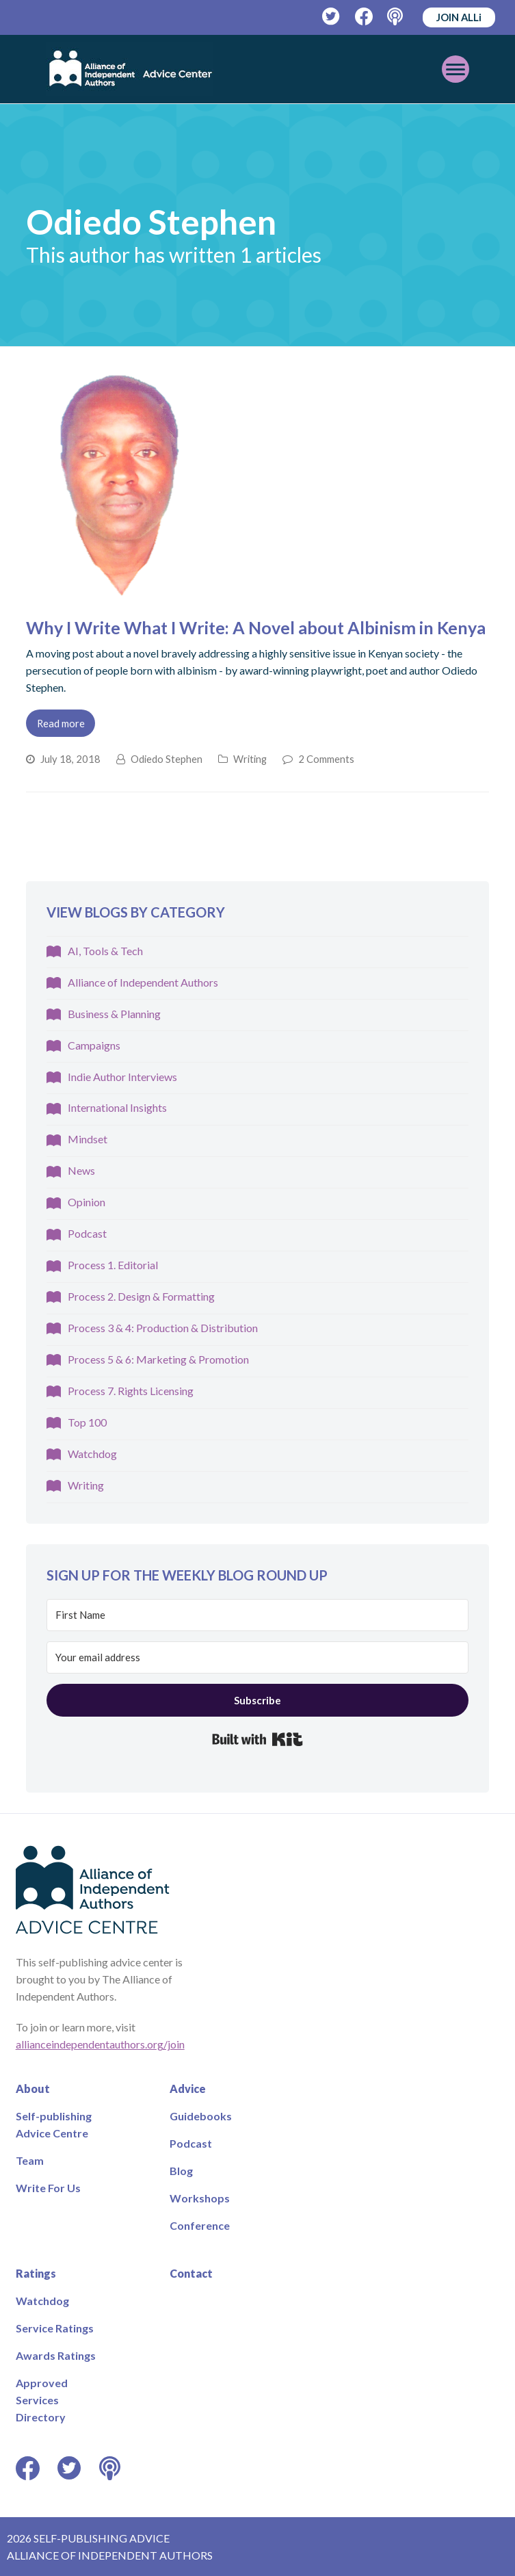  What do you see at coordinates (257, 1739) in the screenshot?
I see `Built with Kit` at bounding box center [257, 1739].